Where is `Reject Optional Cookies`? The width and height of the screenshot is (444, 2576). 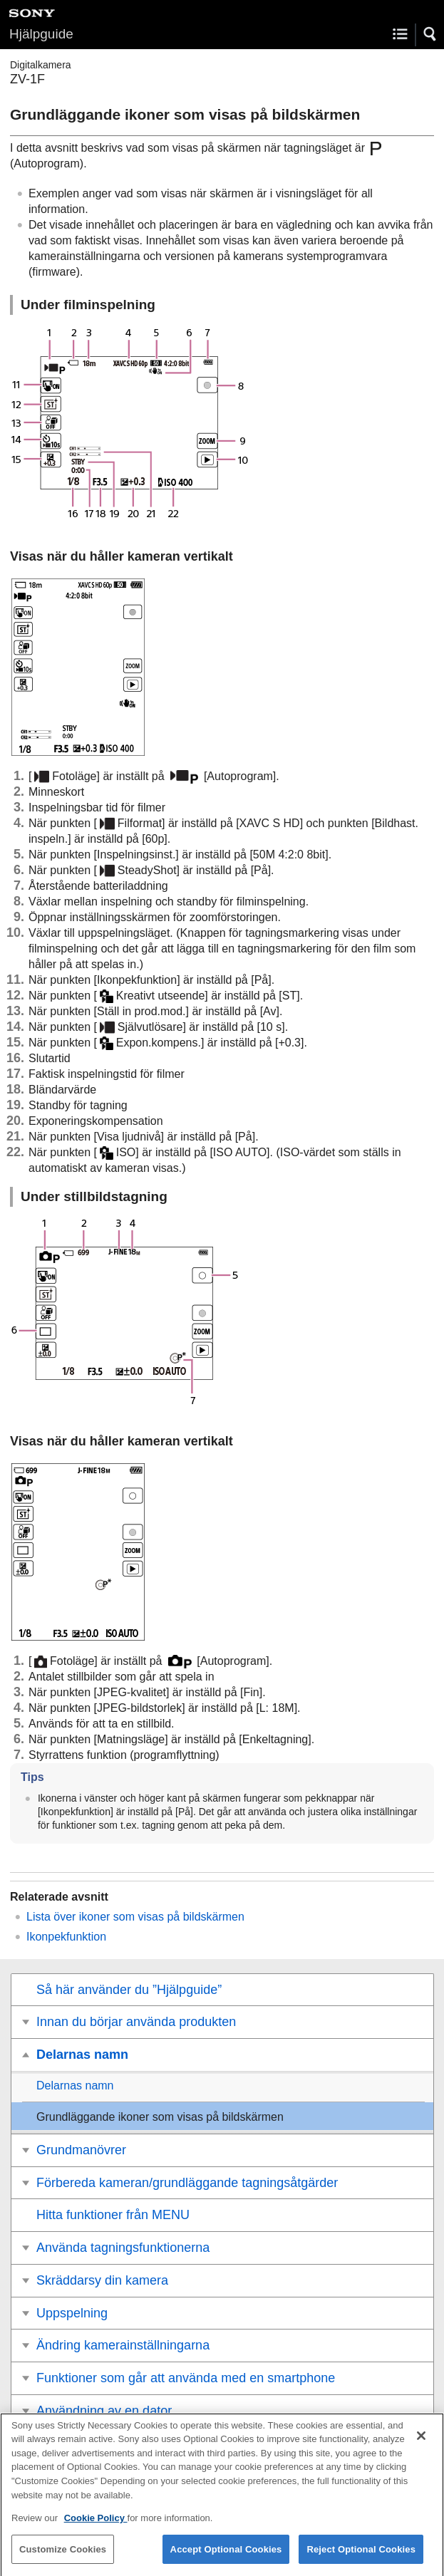 Reject Optional Cookies is located at coordinates (360, 2557).